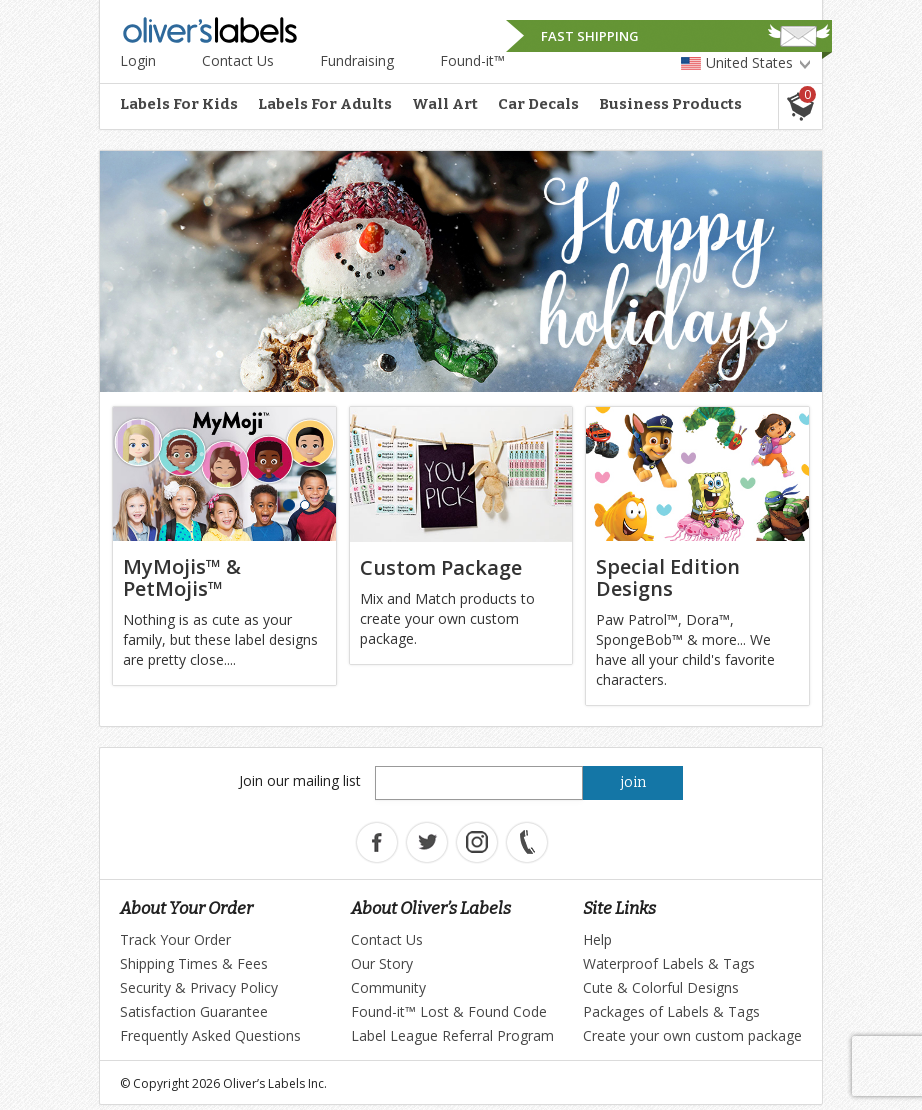 The image size is (922, 1110). I want to click on Label League Referral Program, so click(452, 1035).